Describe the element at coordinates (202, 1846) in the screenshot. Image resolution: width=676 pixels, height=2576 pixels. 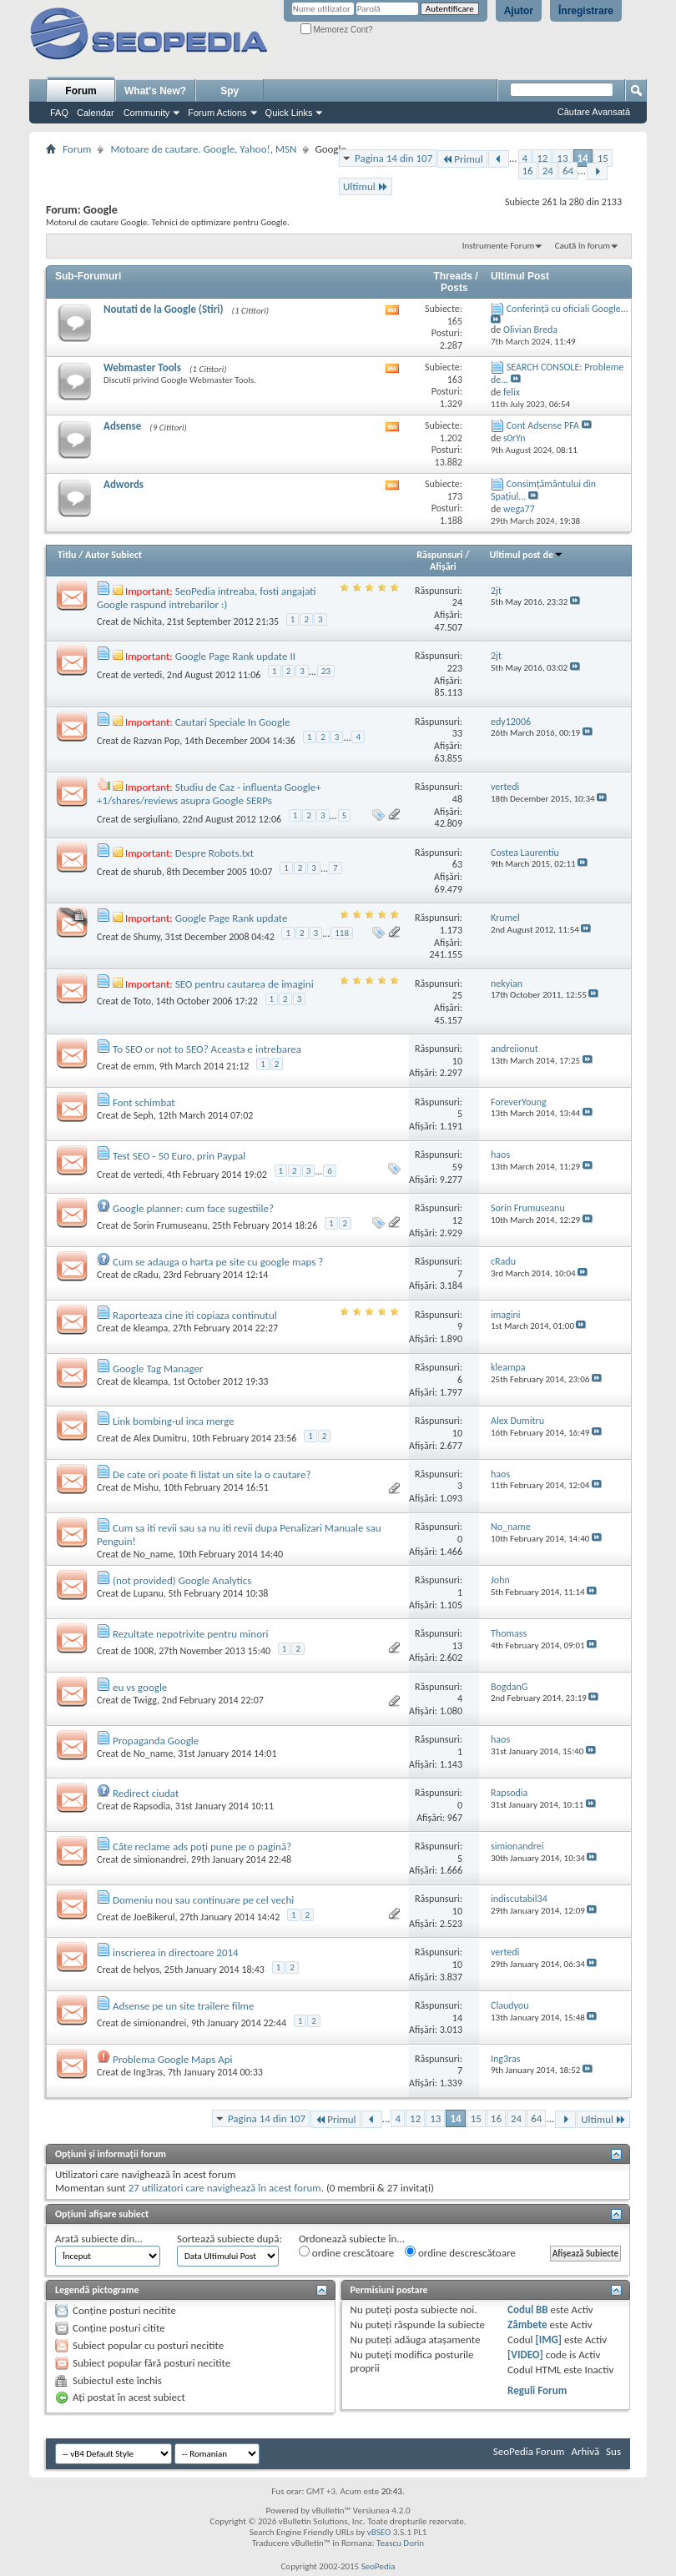
I see `Câte reclame ads poţi pune pe o pagină?` at that location.